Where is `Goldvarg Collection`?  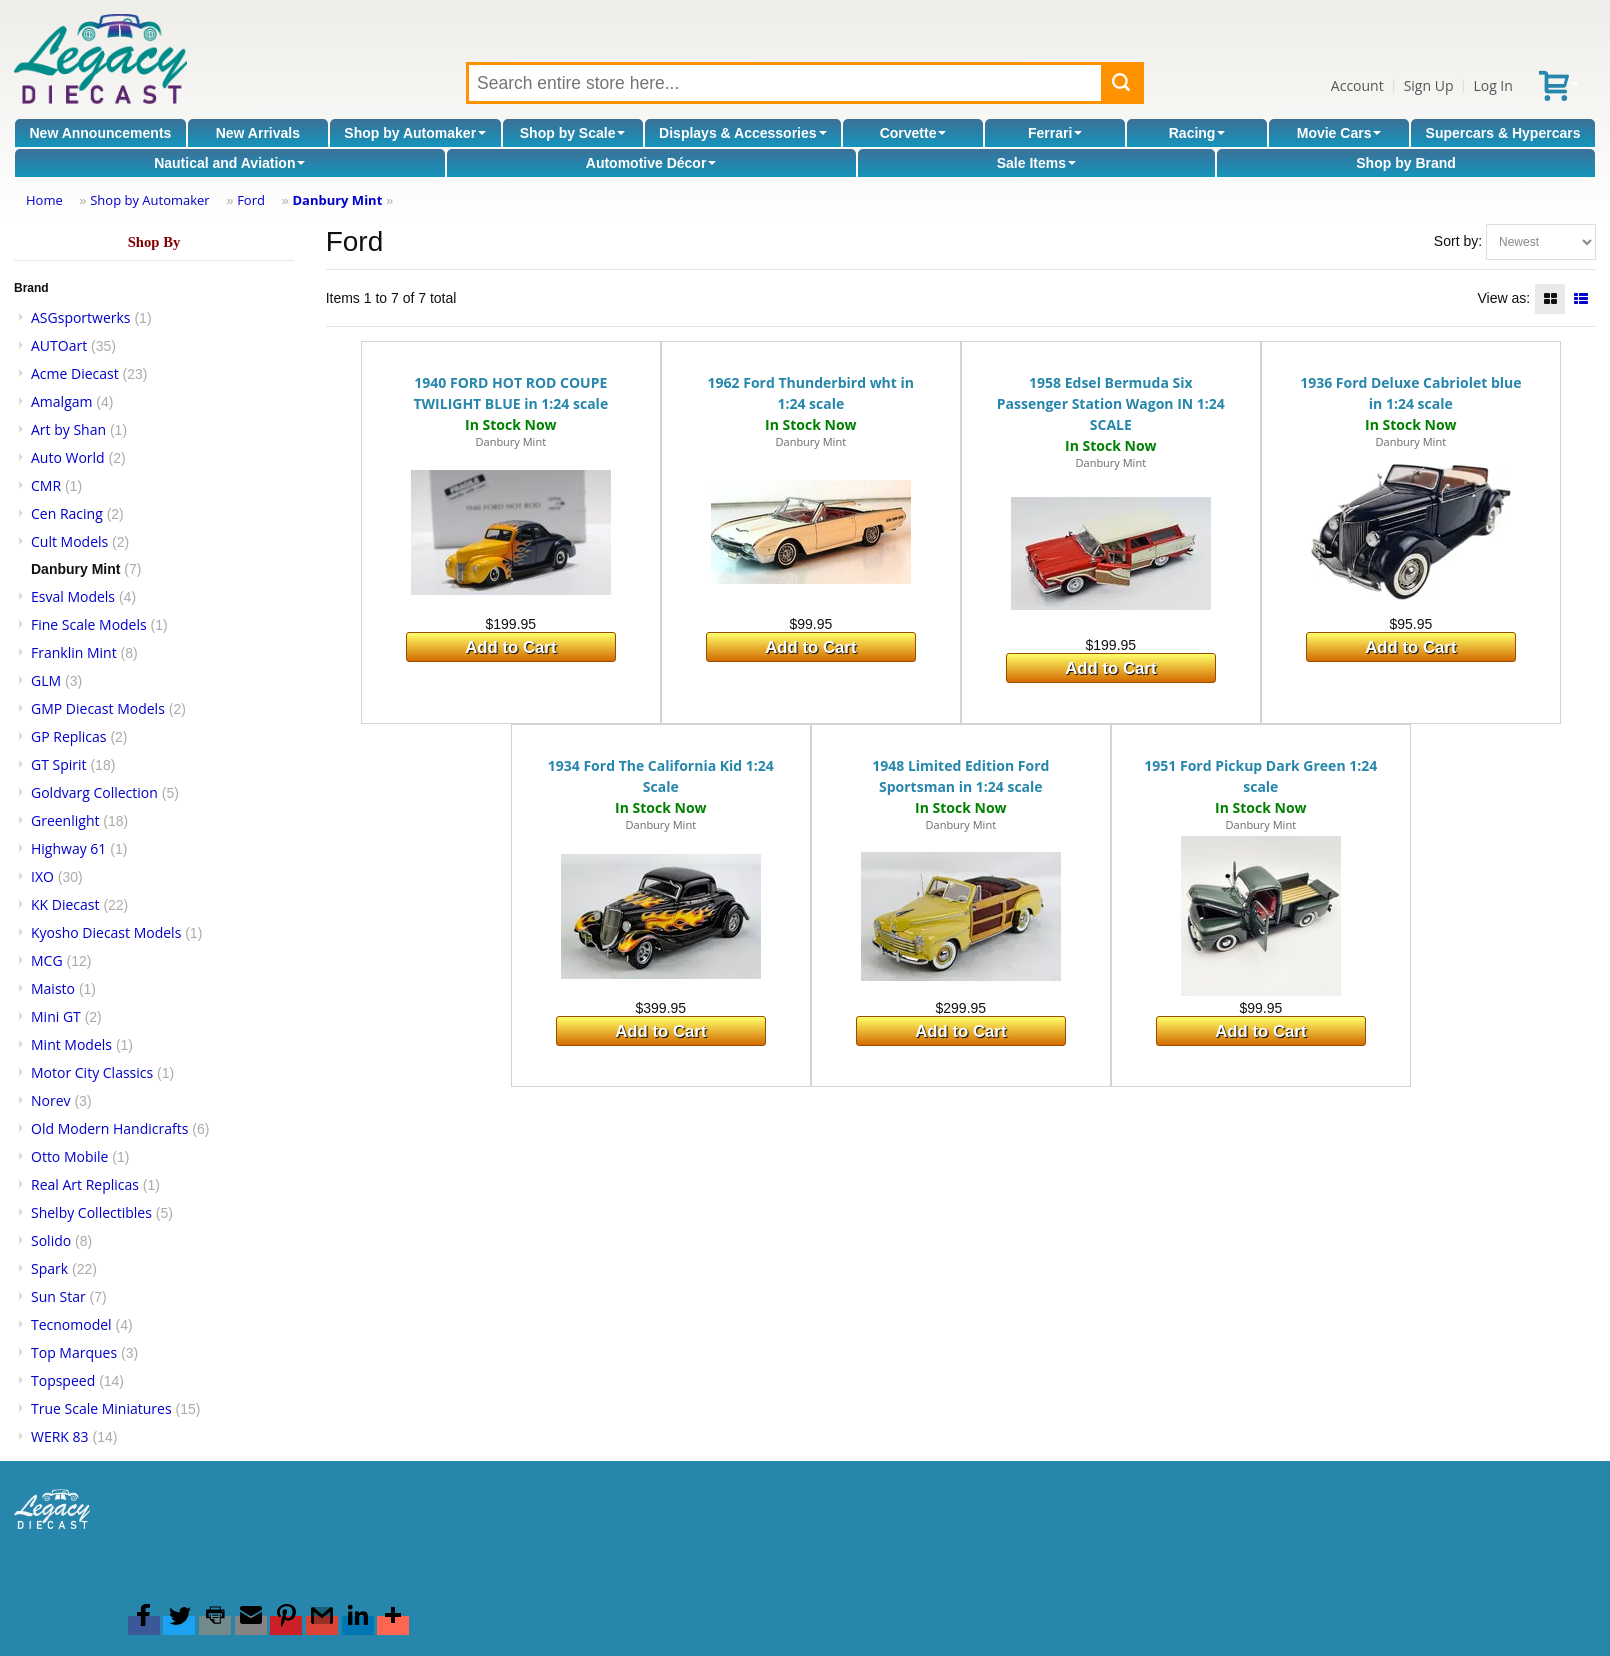
Goldvarg Collection is located at coordinates (94, 792).